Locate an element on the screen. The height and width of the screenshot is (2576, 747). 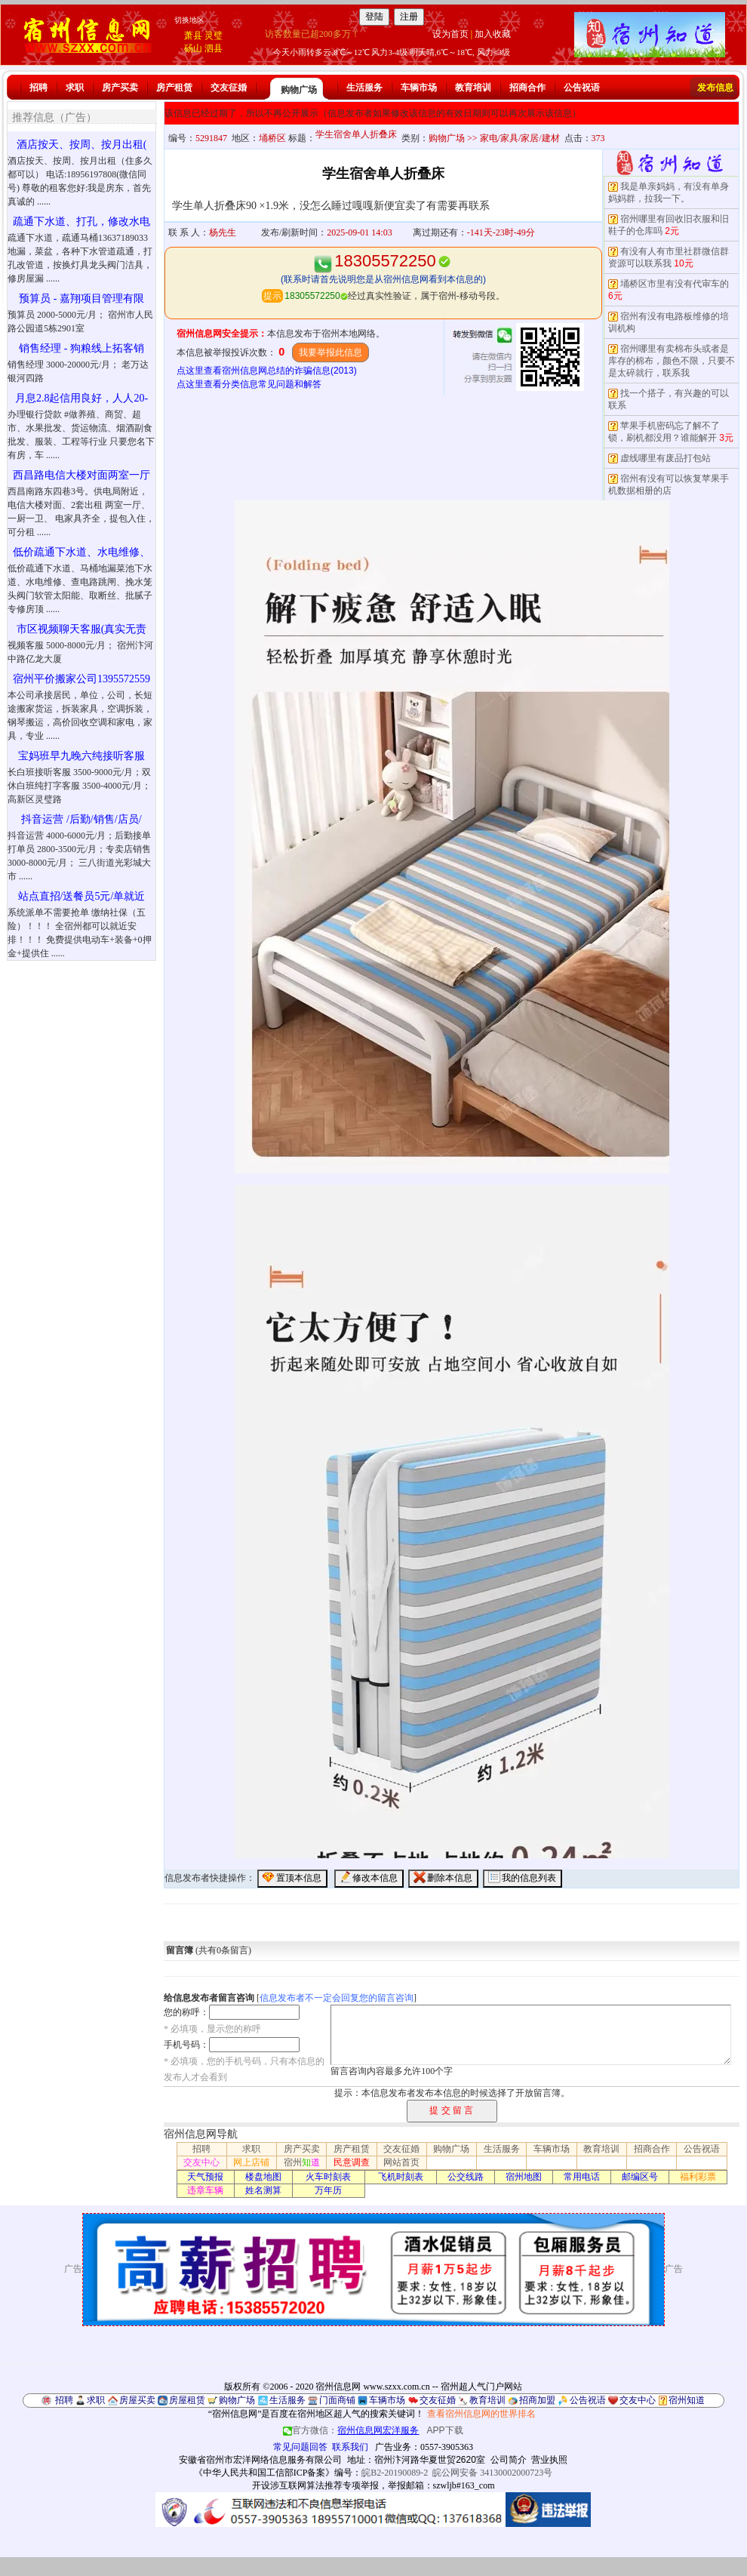
姓名测算 is located at coordinates (263, 2190).